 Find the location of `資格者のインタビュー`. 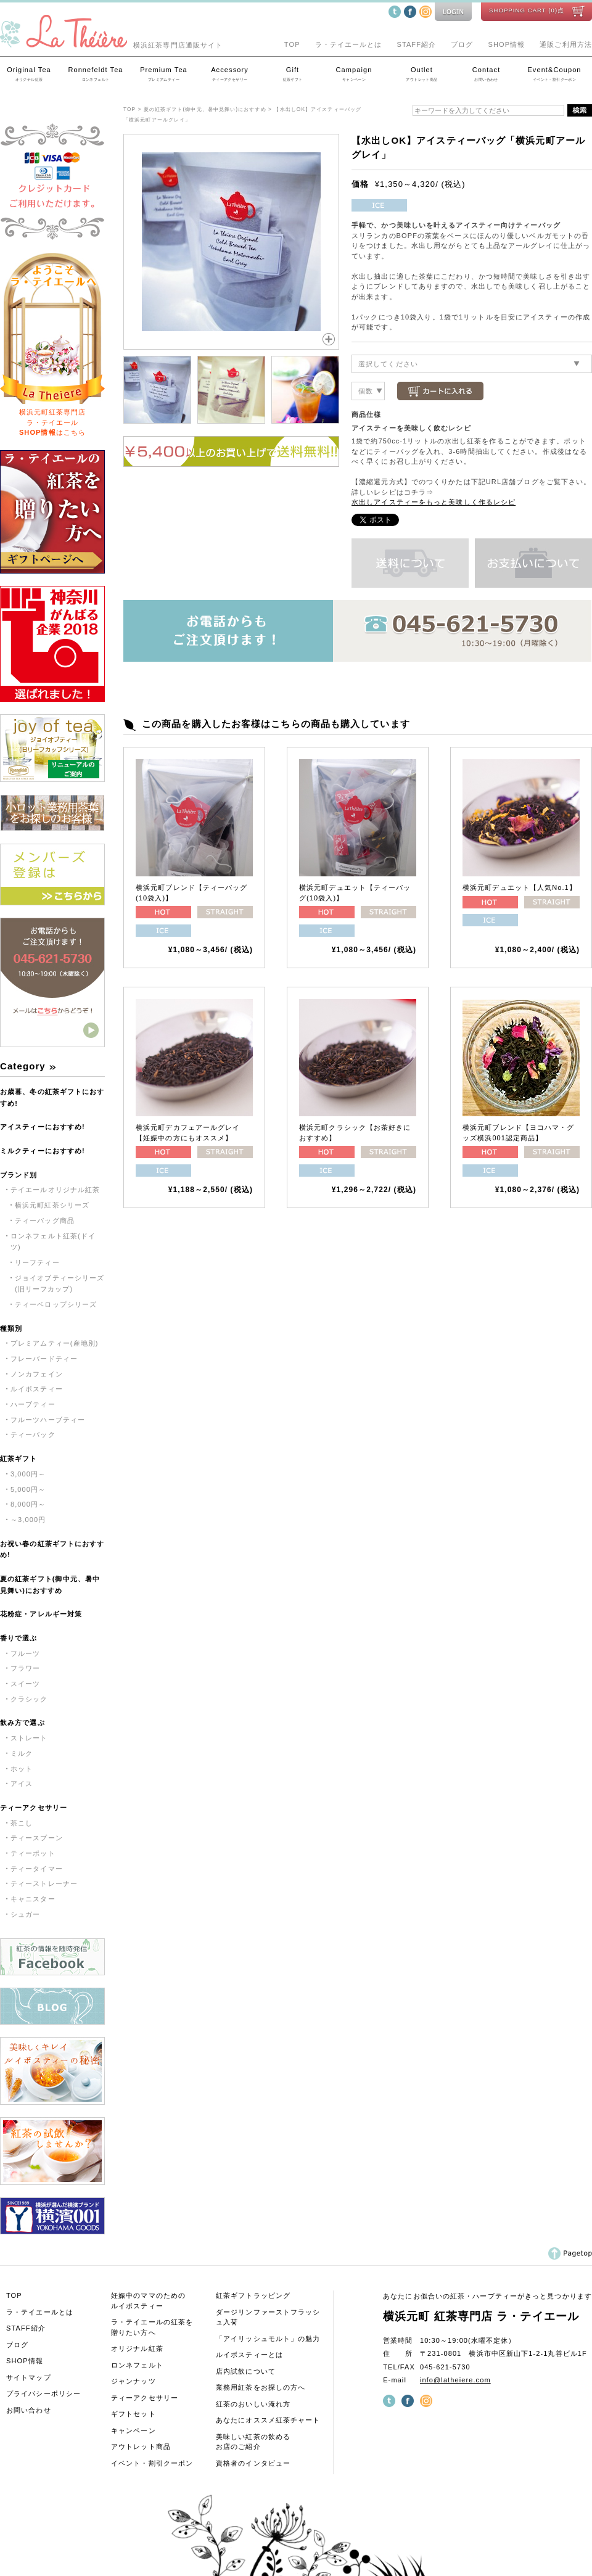

資格者のインタビュー is located at coordinates (253, 2463).